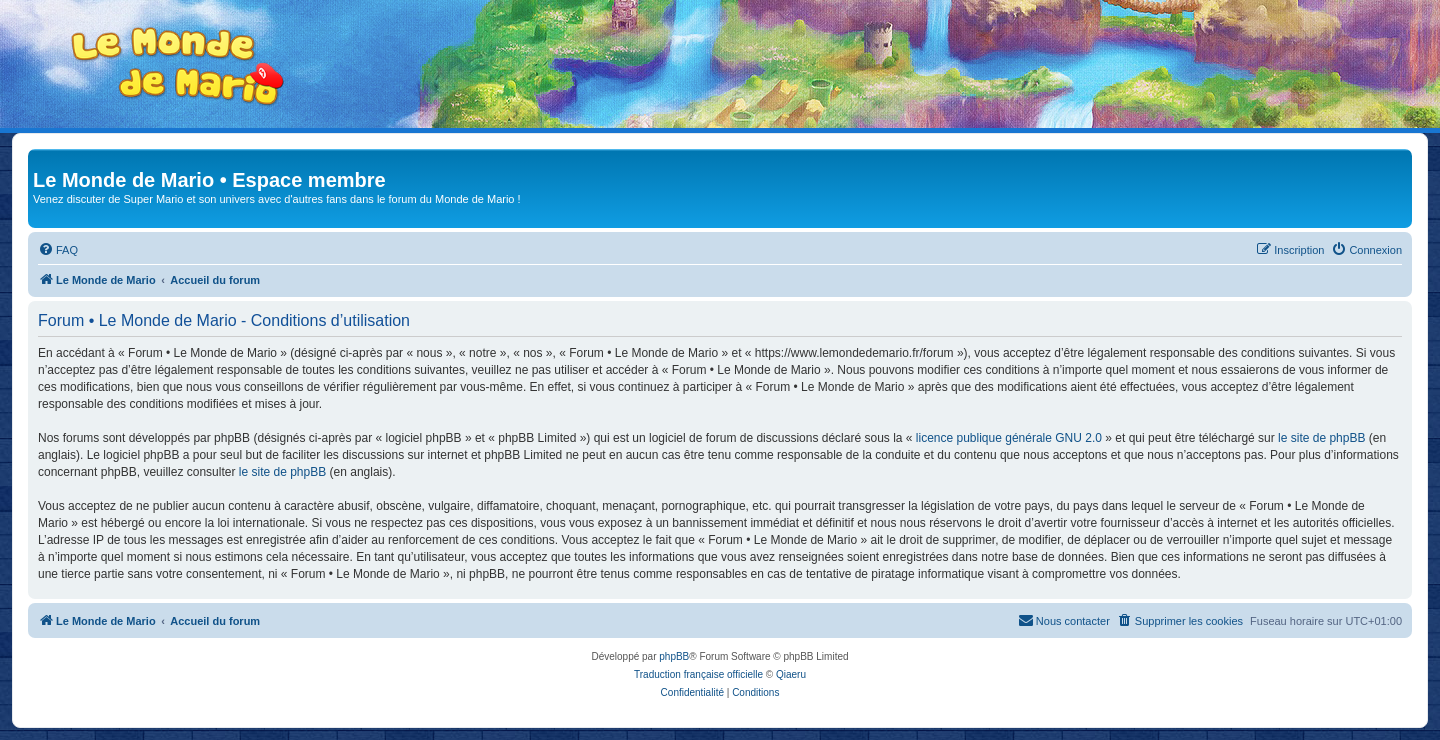 The height and width of the screenshot is (740, 1440). What do you see at coordinates (1009, 438) in the screenshot?
I see `licence publique générale GNU 2.0` at bounding box center [1009, 438].